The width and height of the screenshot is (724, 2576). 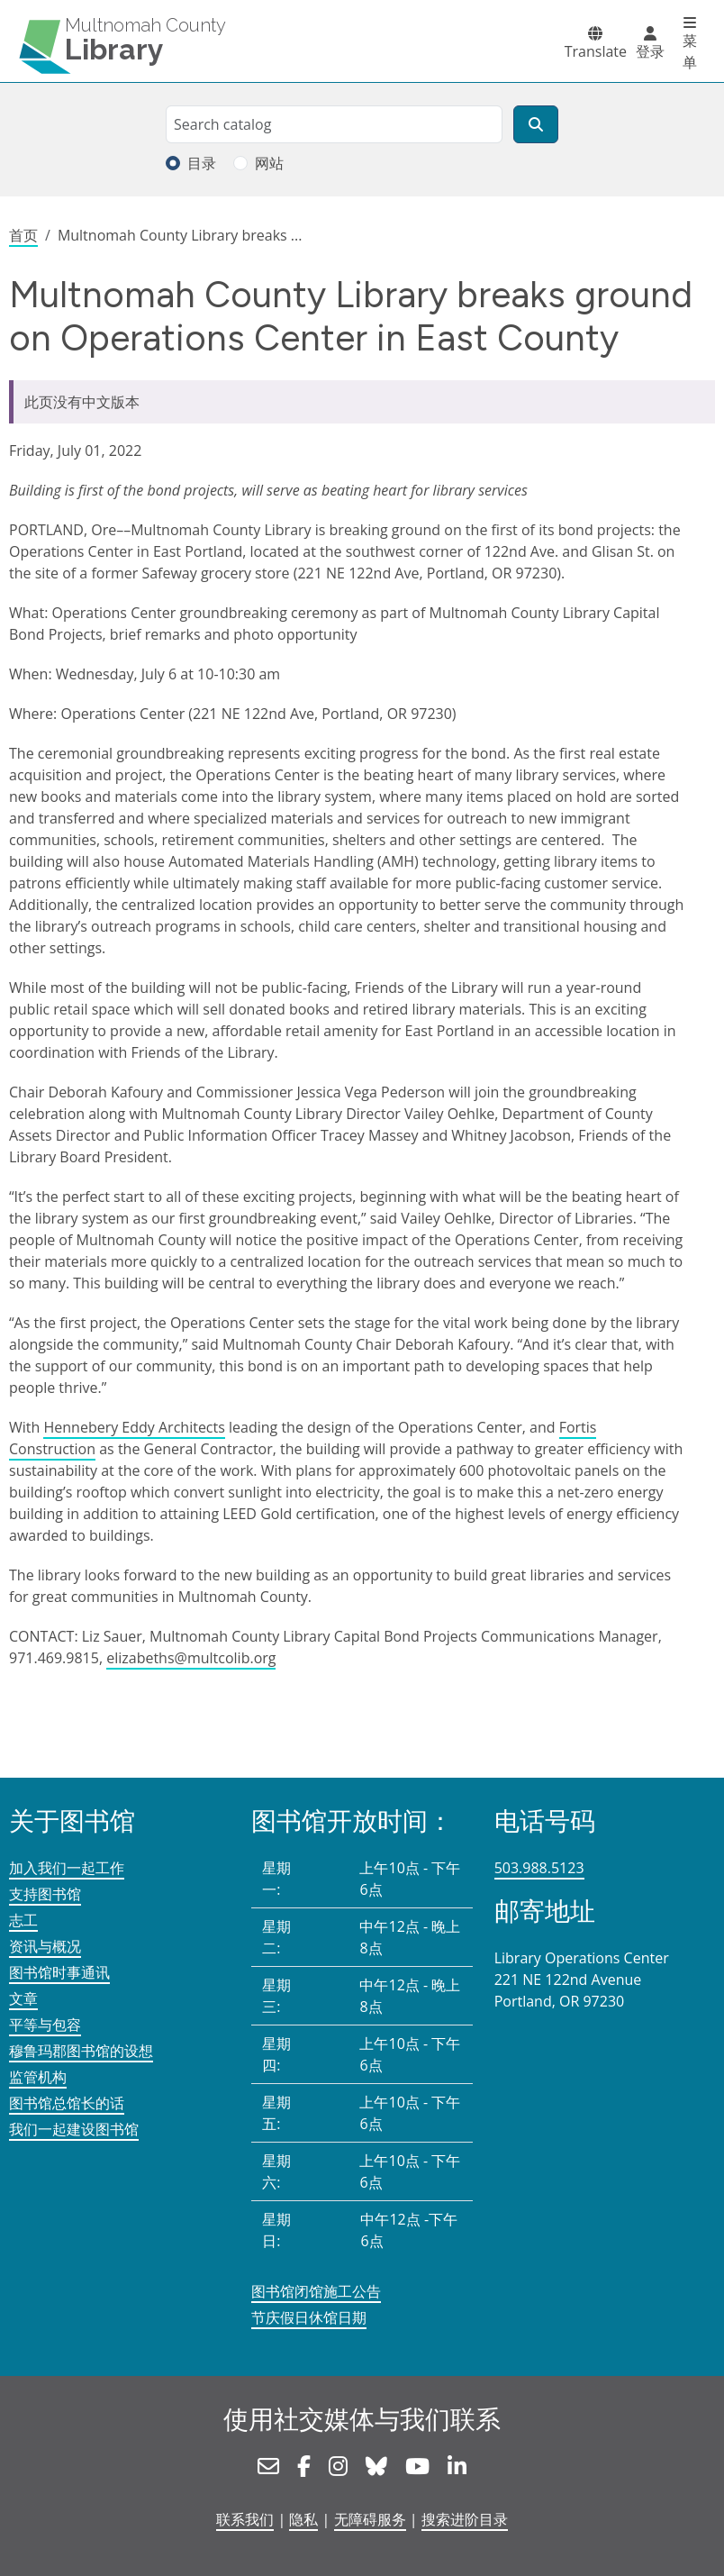 I want to click on 图书馆时事通讯, so click(x=59, y=1972).